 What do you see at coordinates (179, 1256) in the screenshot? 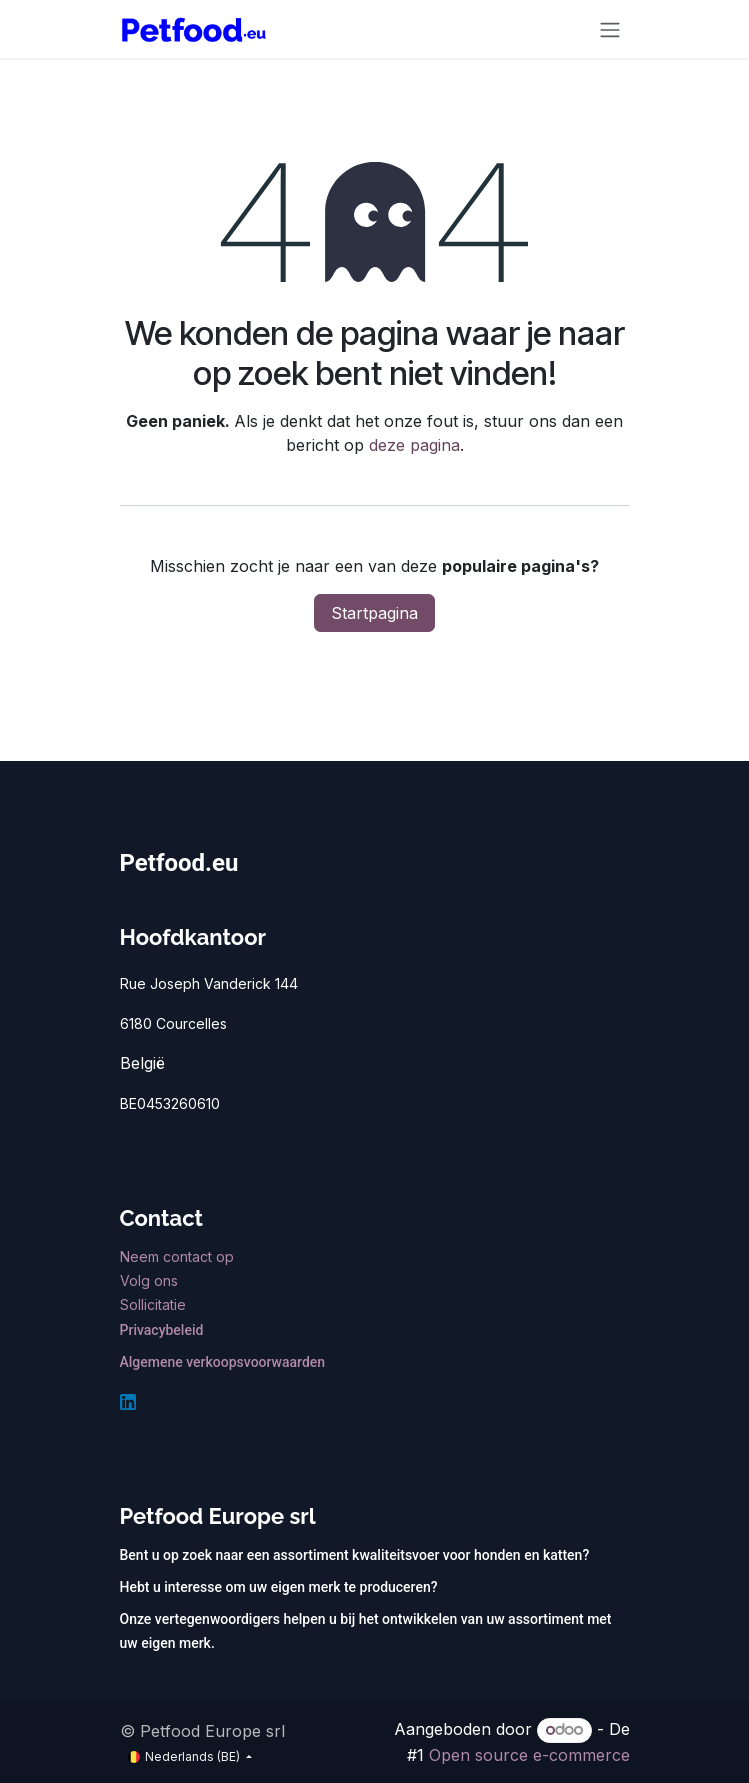
I see `Neem contact op` at bounding box center [179, 1256].